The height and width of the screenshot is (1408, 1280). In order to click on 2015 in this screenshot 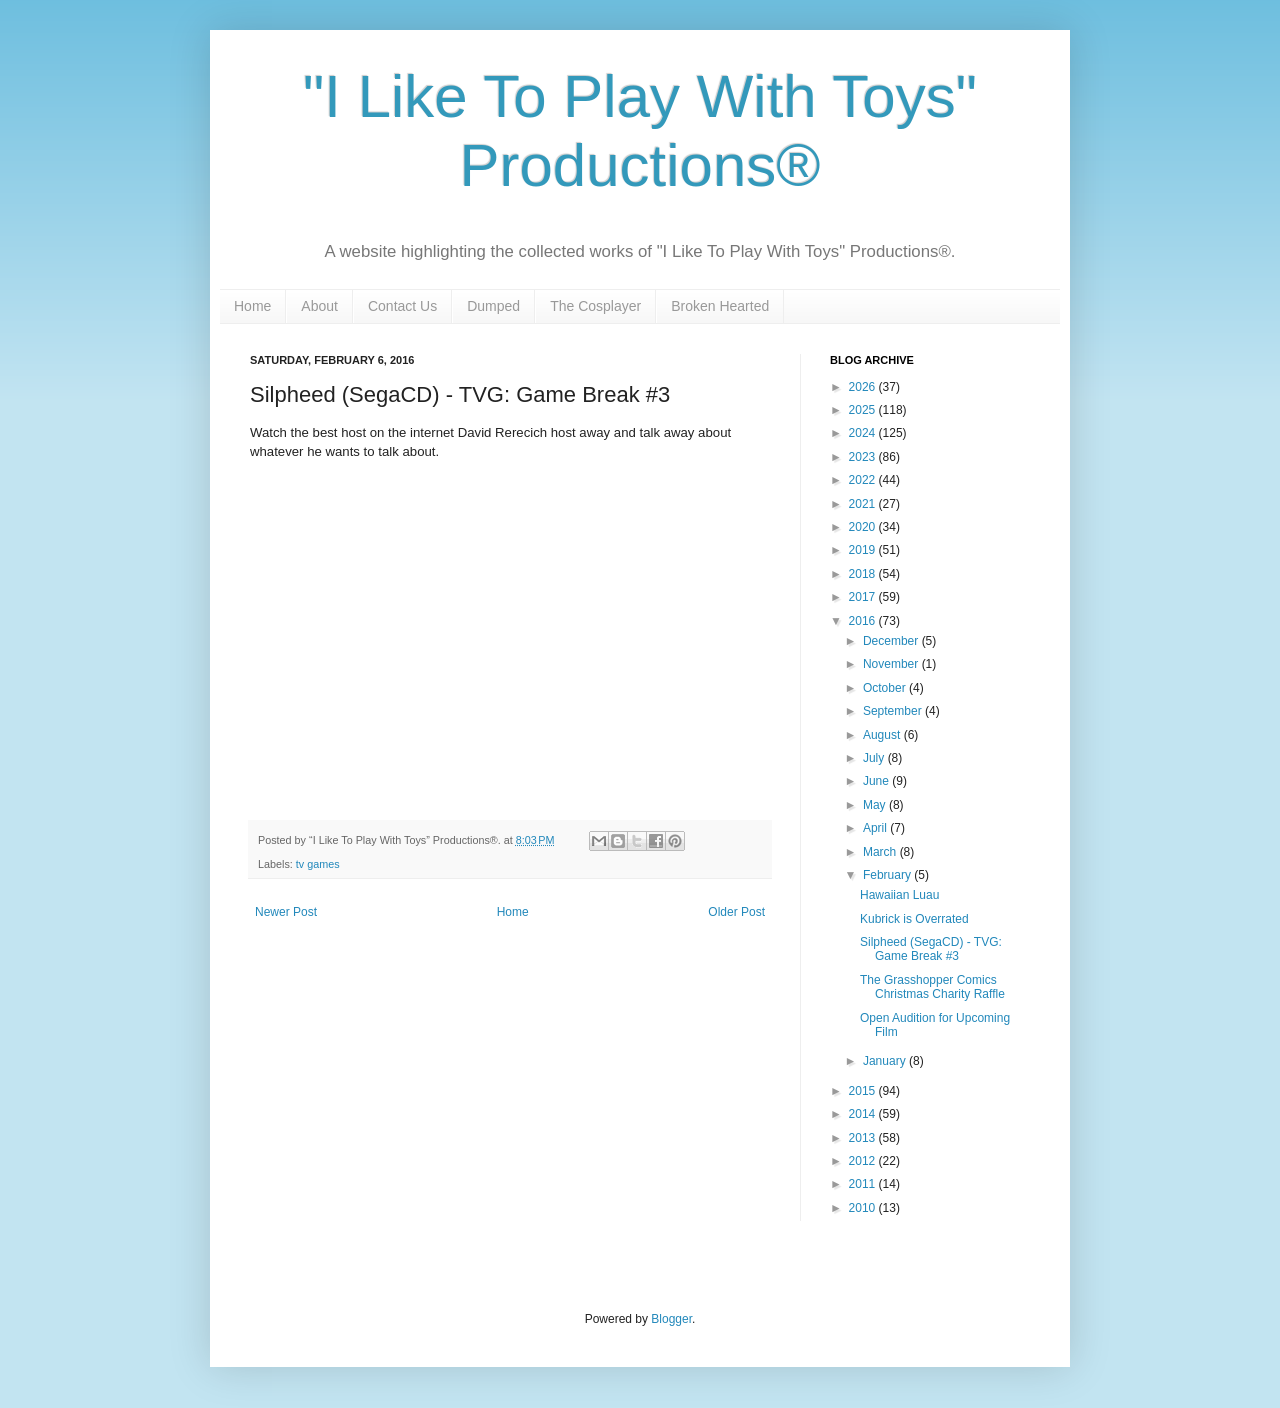, I will do `click(864, 1091)`.